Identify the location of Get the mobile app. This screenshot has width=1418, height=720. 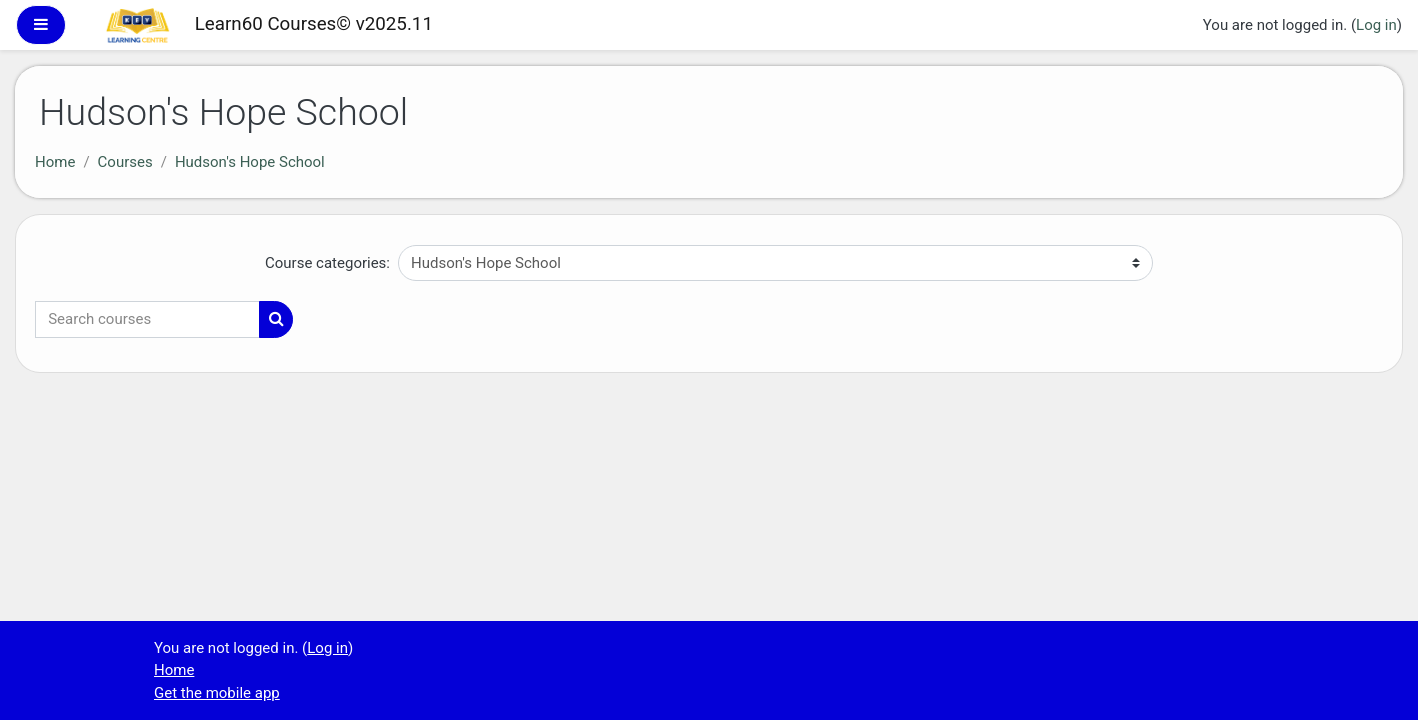
(217, 693).